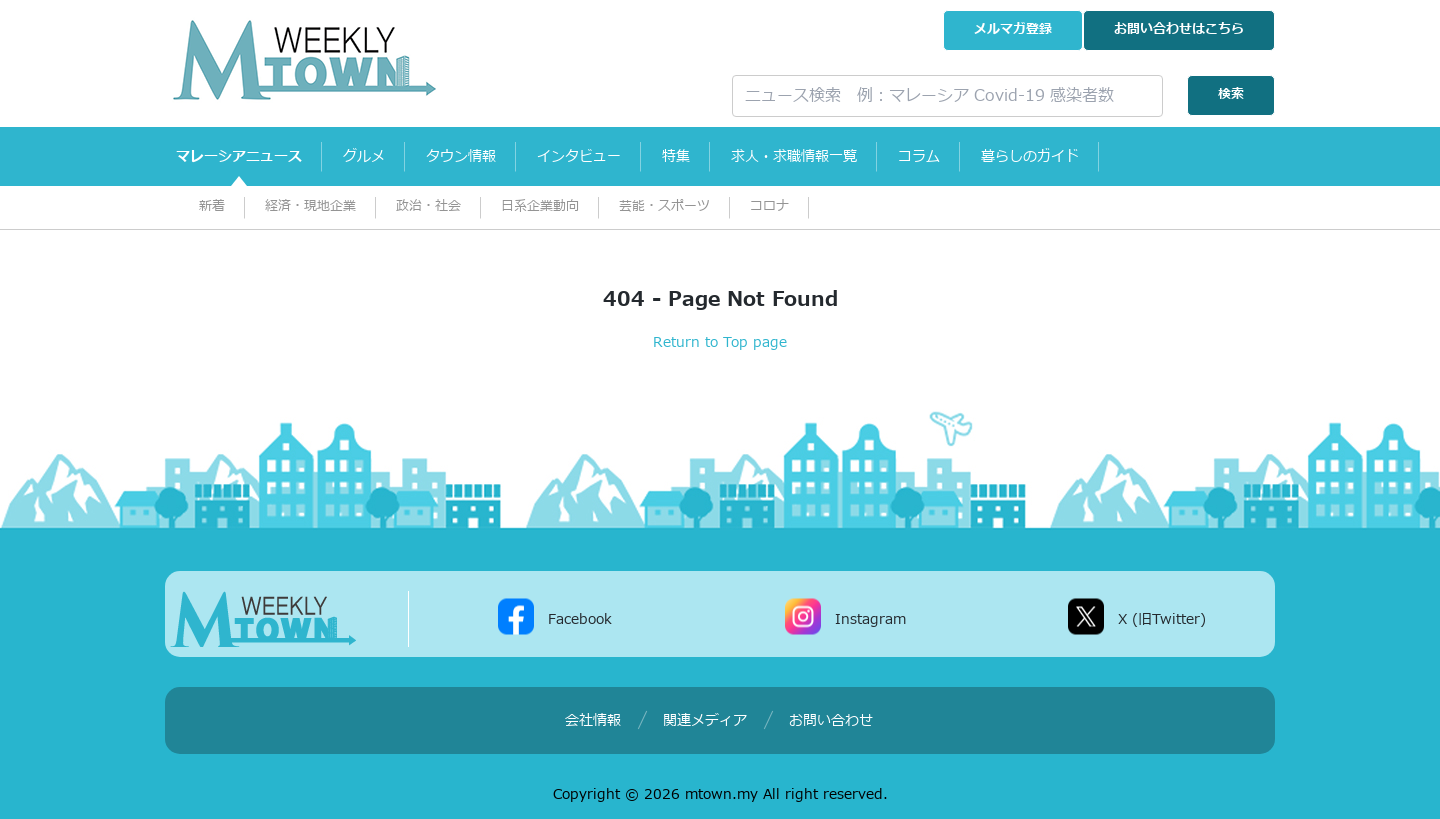 This screenshot has width=1440, height=819. Describe the element at coordinates (1013, 29) in the screenshot. I see `メルマガ登録` at that location.